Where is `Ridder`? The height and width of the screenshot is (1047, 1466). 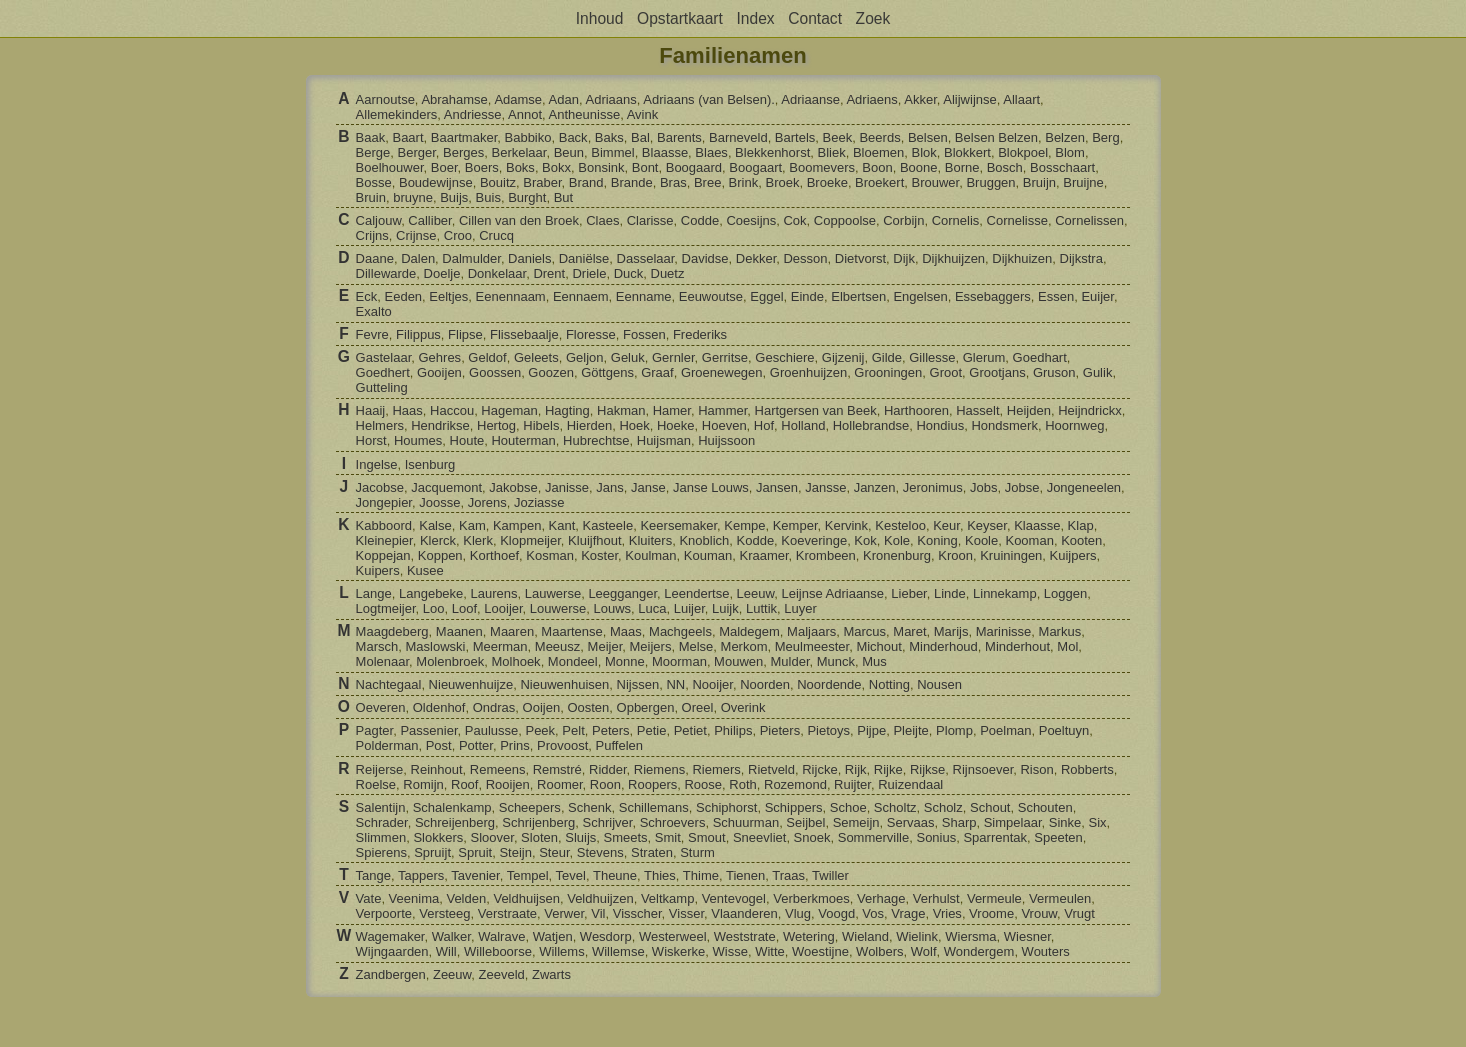
Ridder is located at coordinates (608, 769).